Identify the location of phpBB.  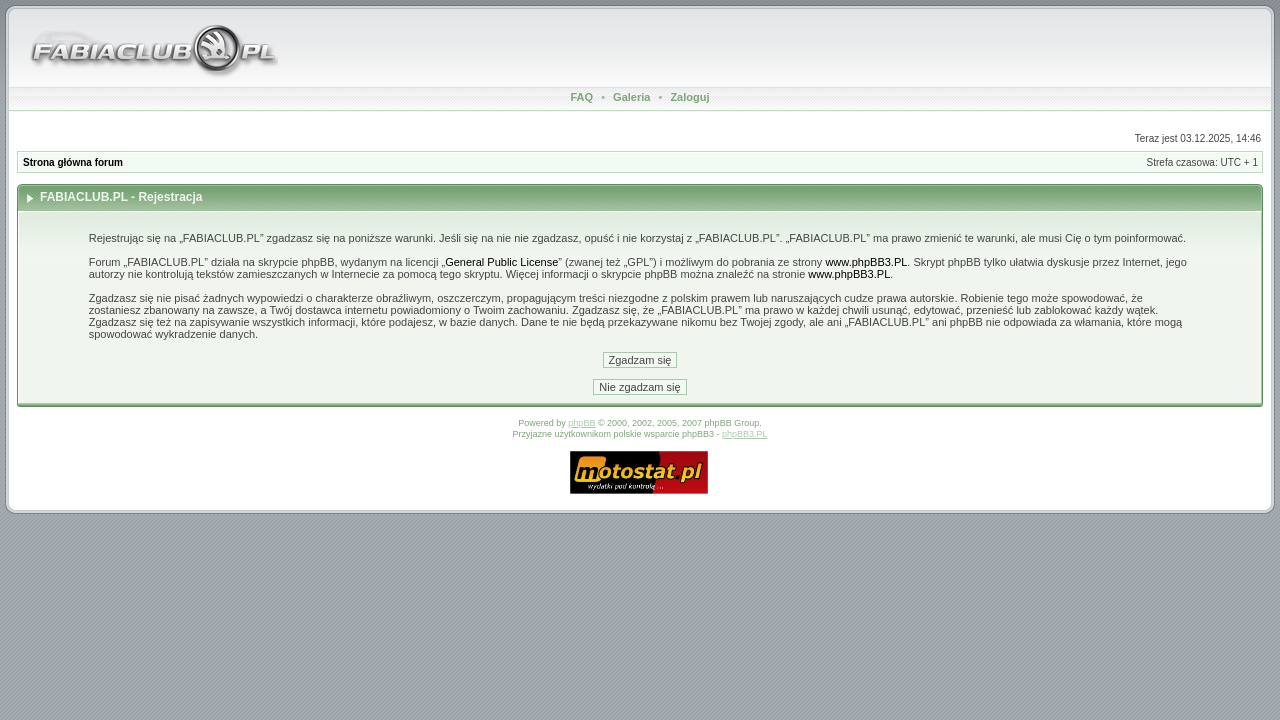
(581, 423).